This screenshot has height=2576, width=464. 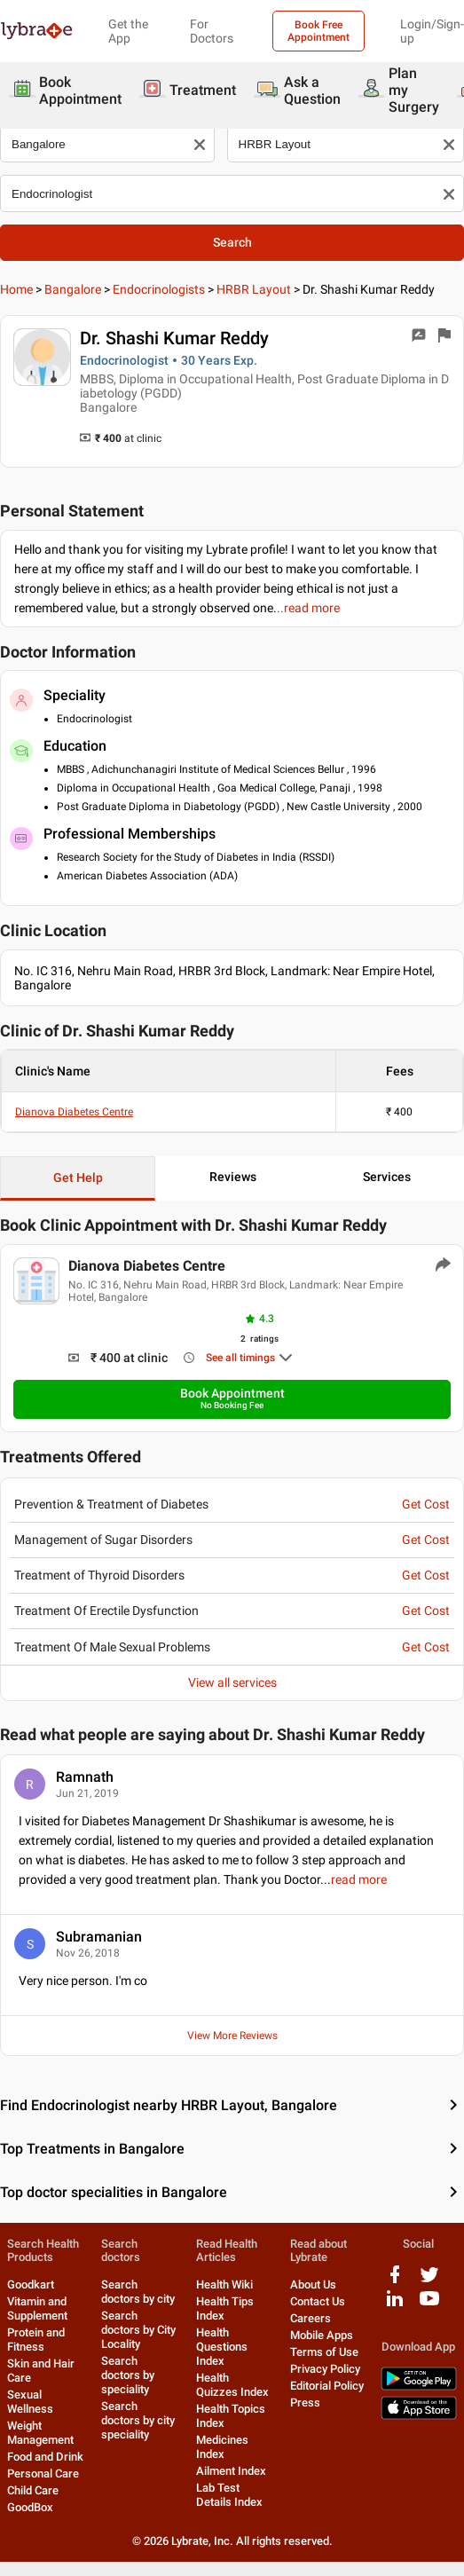 What do you see at coordinates (30, 2401) in the screenshot?
I see `Sexual Wellness` at bounding box center [30, 2401].